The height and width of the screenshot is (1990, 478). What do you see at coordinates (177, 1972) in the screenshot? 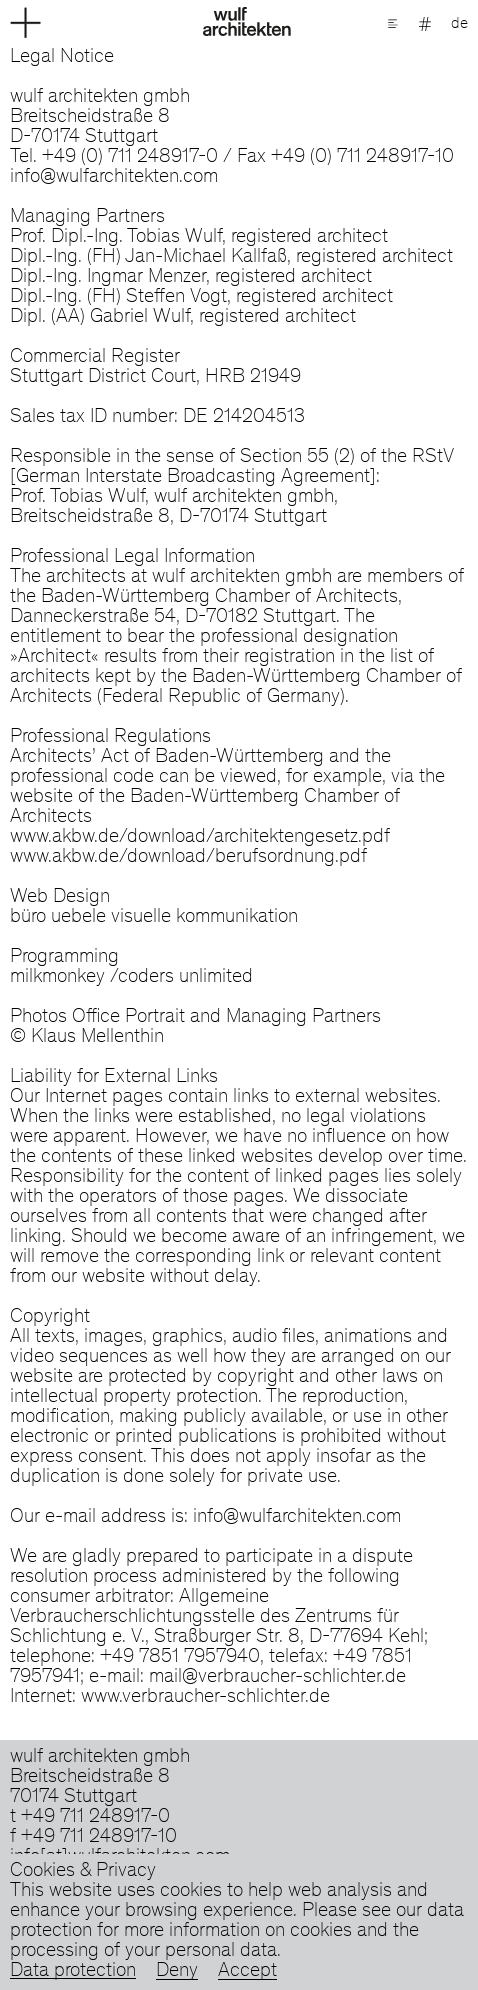
I see `Deny` at bounding box center [177, 1972].